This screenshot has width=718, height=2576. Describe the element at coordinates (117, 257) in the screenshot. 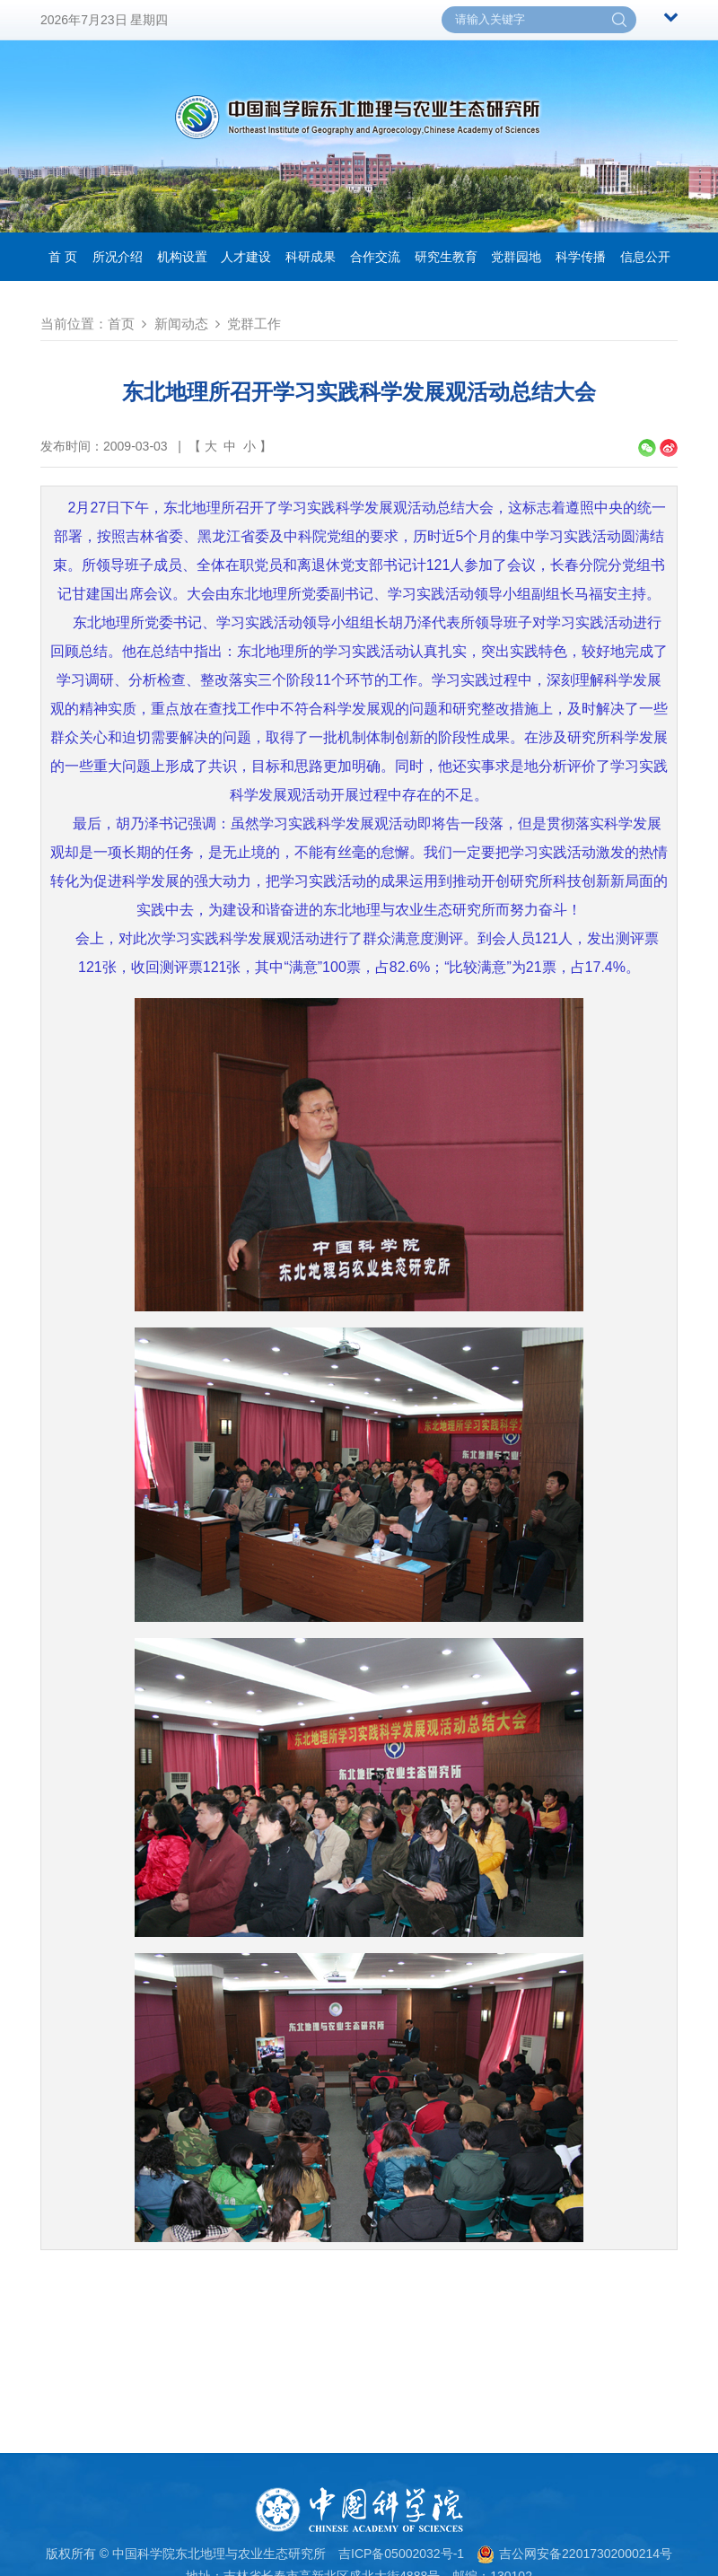

I see `所况介绍` at that location.